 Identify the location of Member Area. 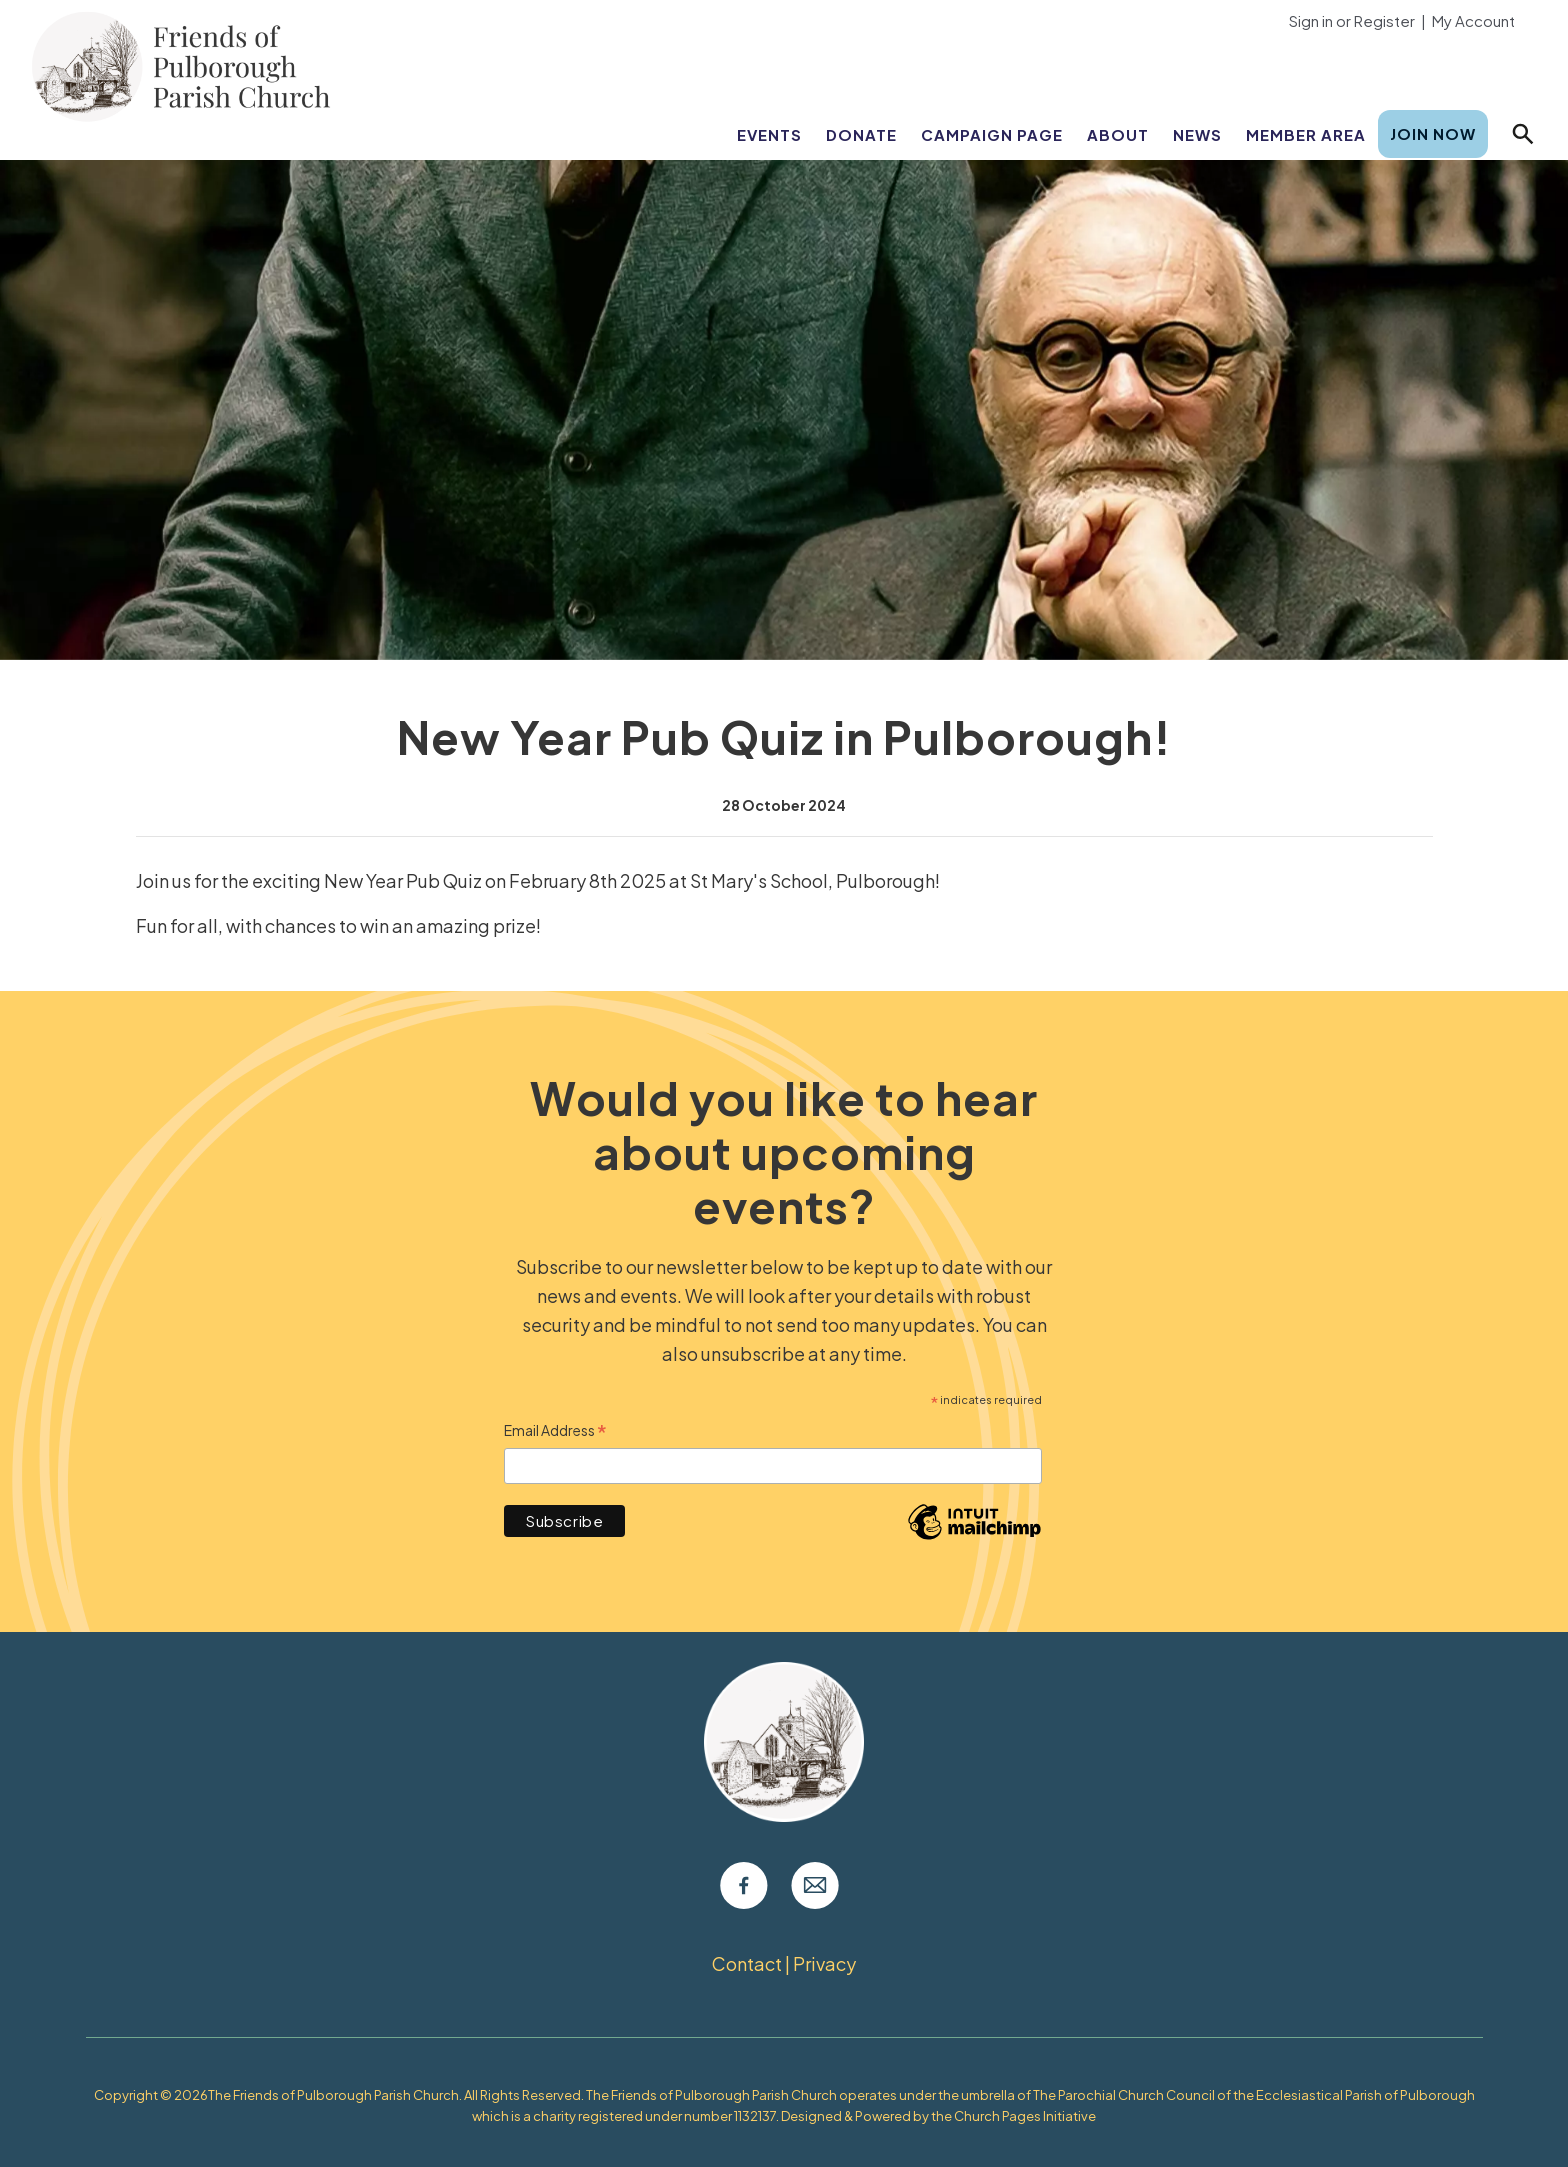
(1306, 134).